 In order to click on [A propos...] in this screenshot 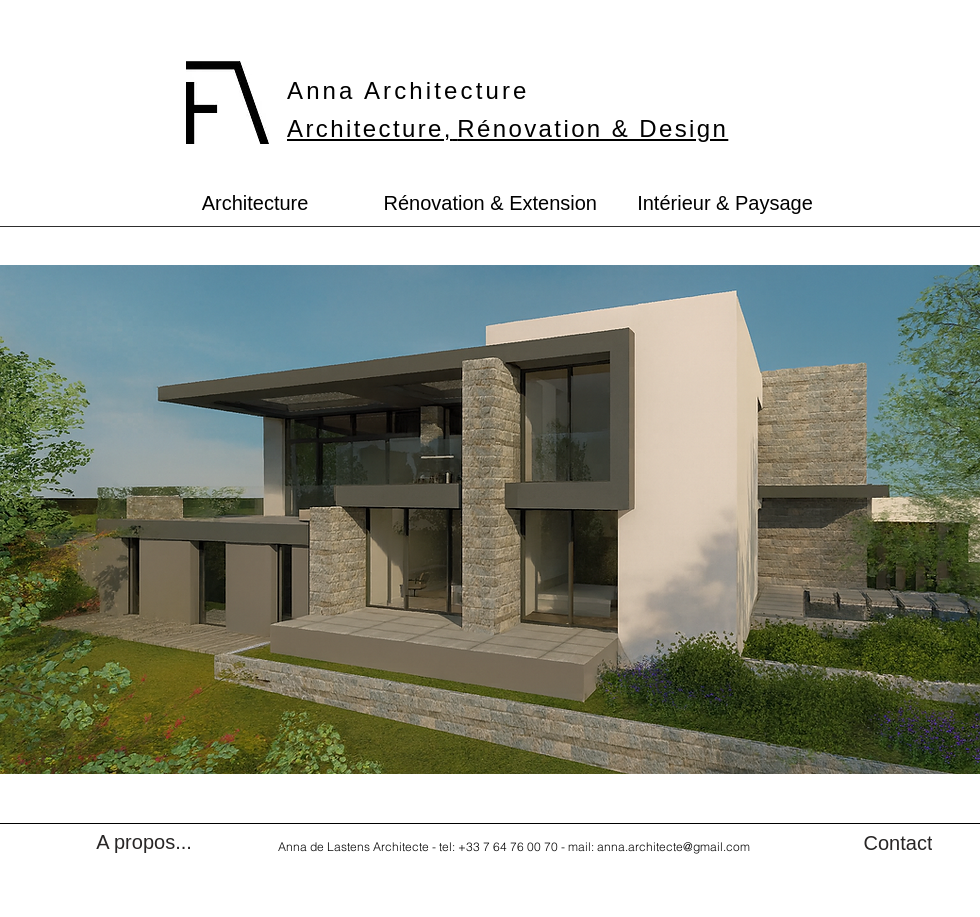, I will do `click(144, 842)`.